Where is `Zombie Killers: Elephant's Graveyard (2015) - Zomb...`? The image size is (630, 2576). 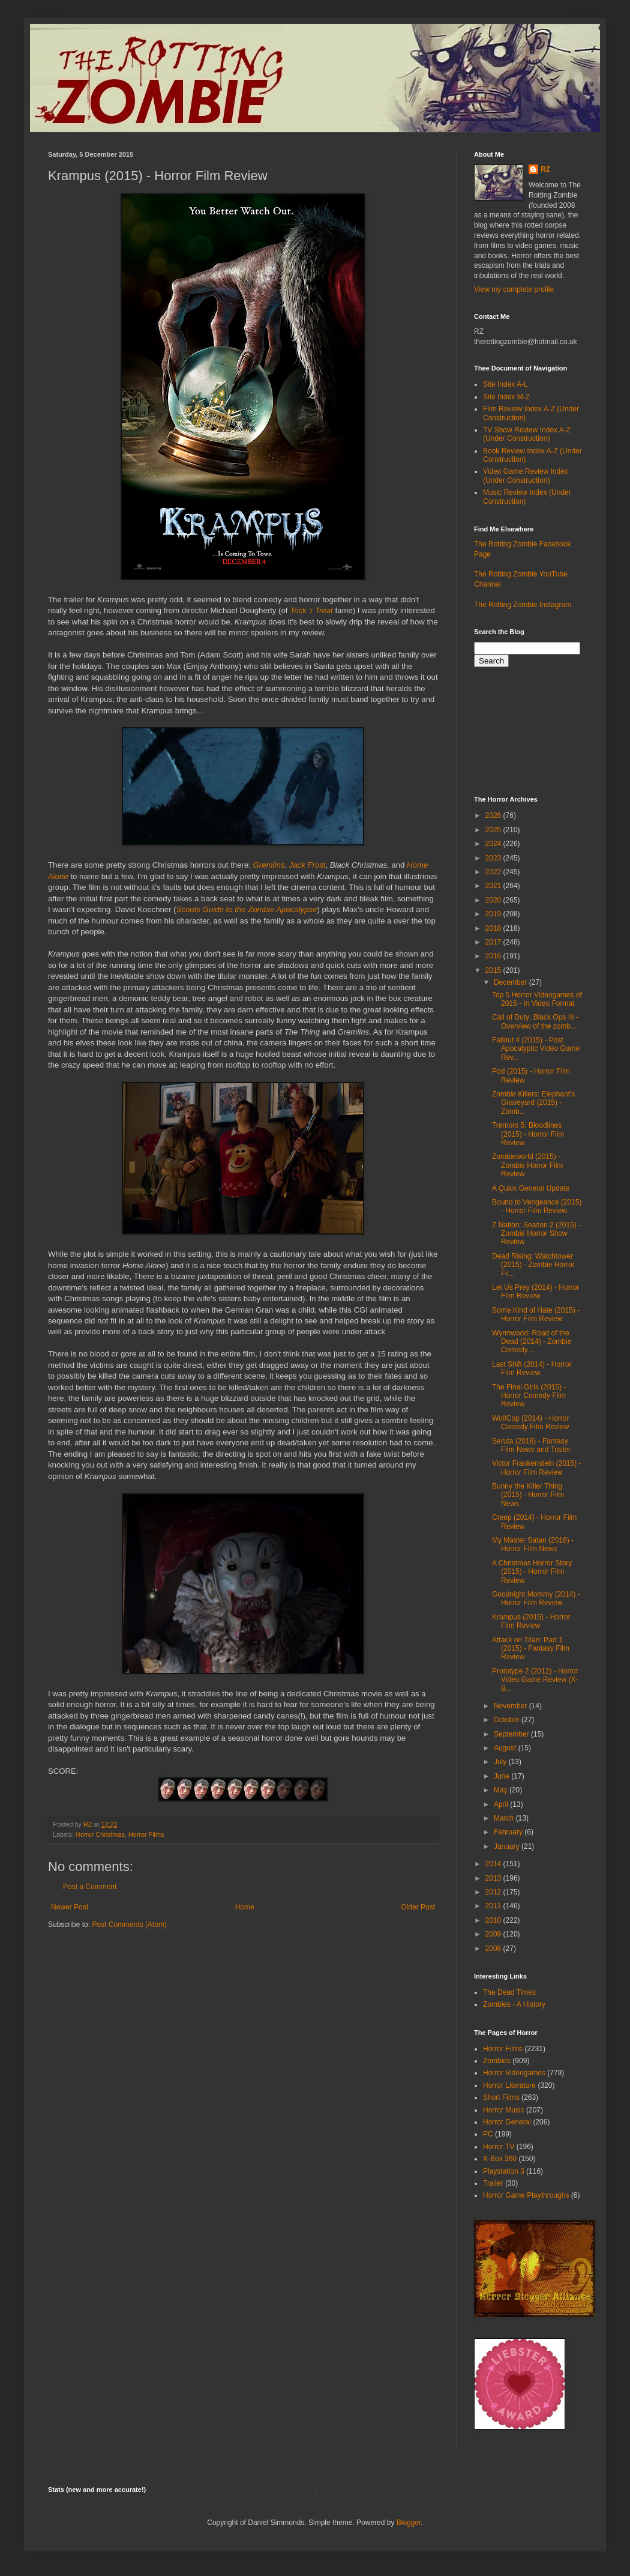 Zombie Killers: Elephant's Graveyard (2015) - Zomb... is located at coordinates (533, 1103).